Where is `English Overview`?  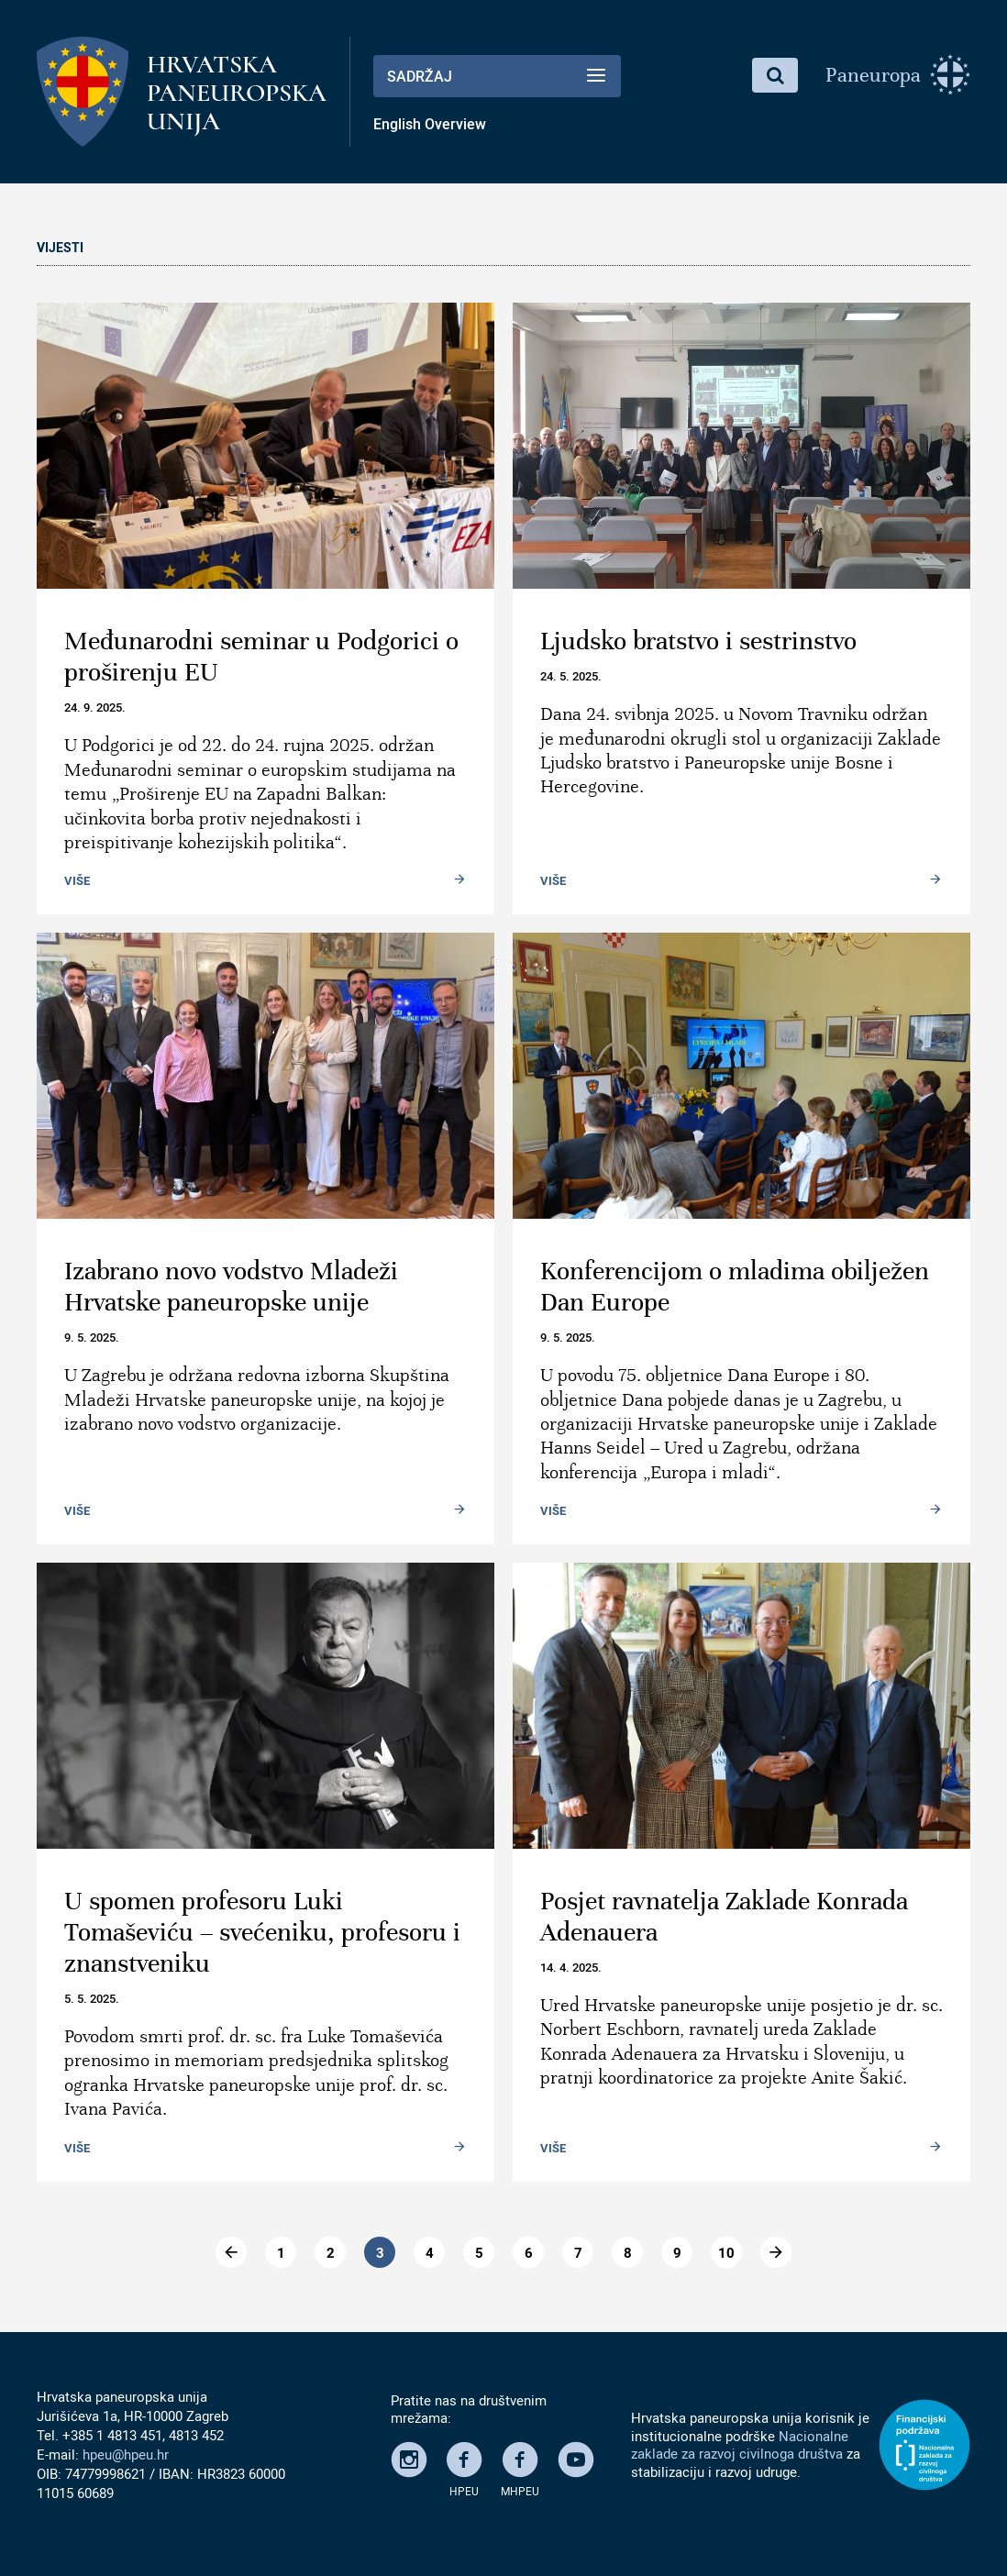
English Overview is located at coordinates (429, 124).